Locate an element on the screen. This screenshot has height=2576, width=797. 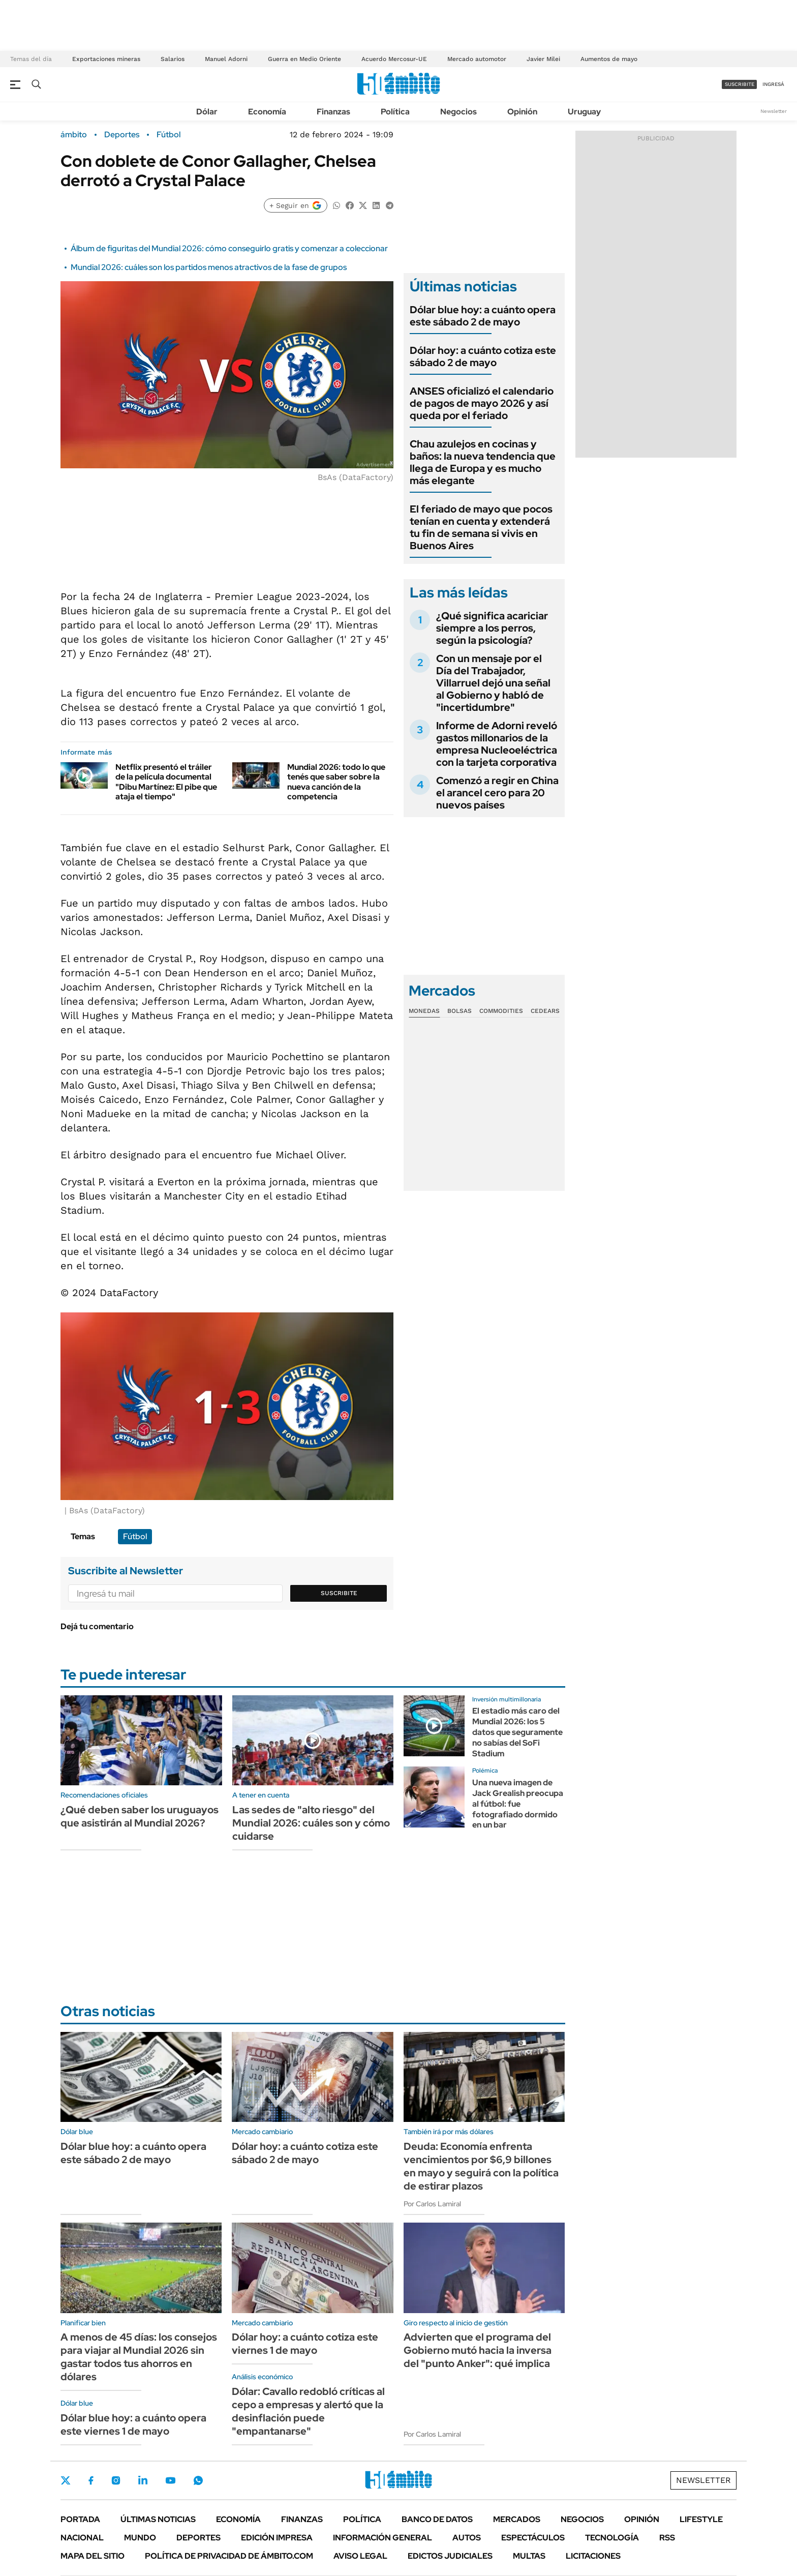
A menos de 45 días: los consejos para viajar al Mundial 2026 sin gastar todos tus ahorros en dólares is located at coordinates (138, 2356).